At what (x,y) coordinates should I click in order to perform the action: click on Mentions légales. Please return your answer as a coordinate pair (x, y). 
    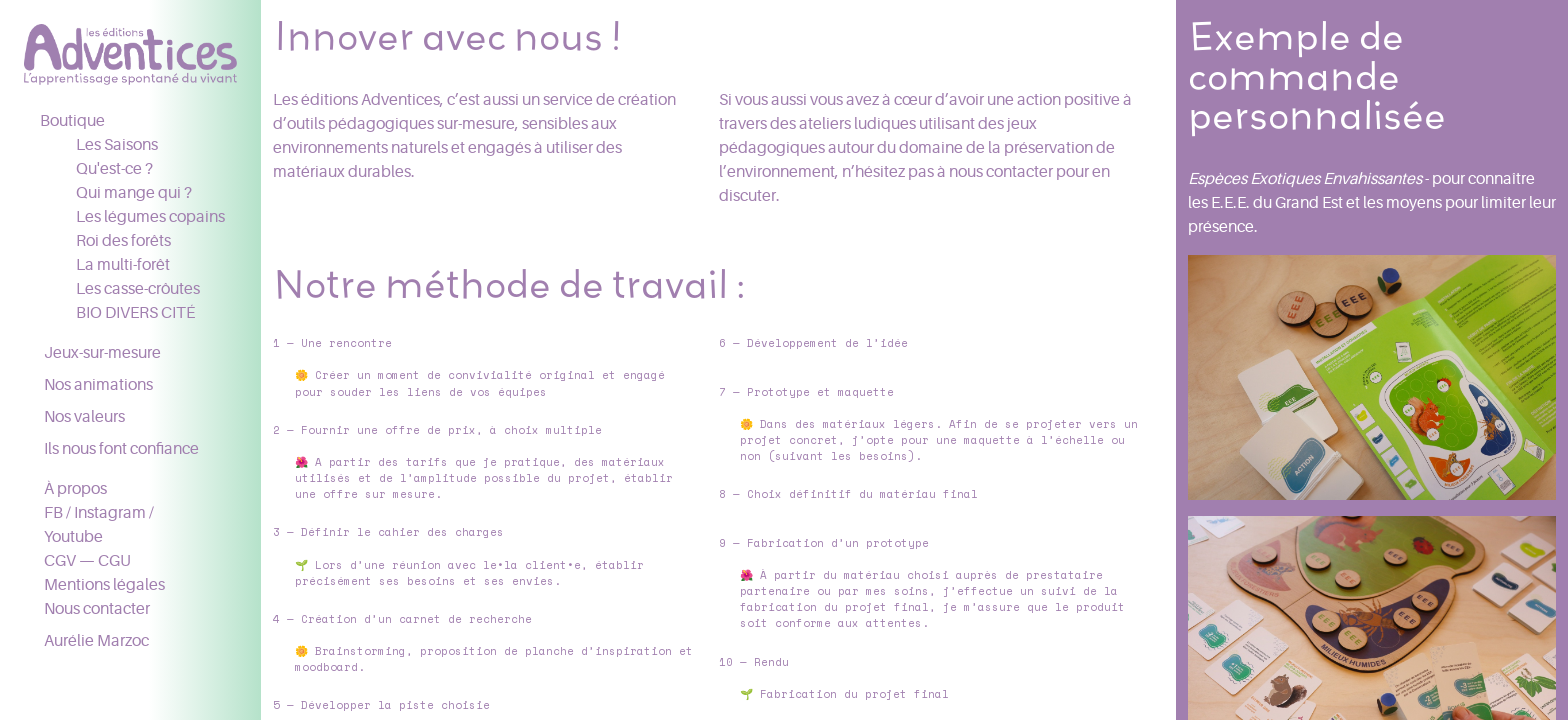
    Looking at the image, I should click on (104, 585).